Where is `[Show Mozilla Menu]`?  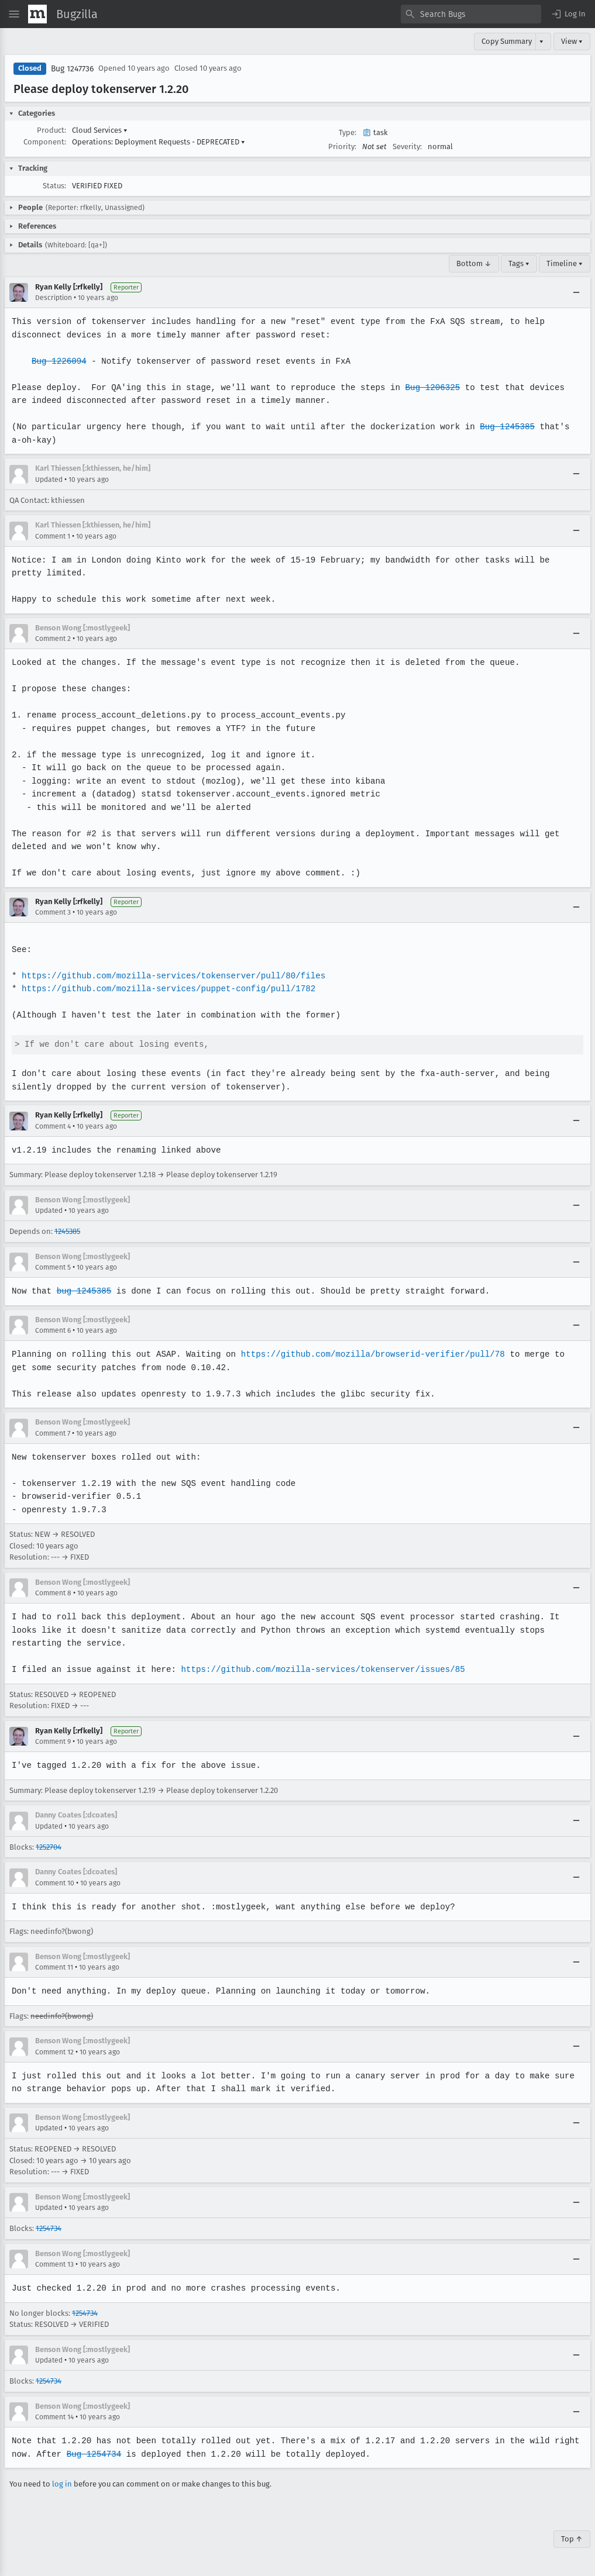 [Show Mozilla Menu] is located at coordinates (37, 14).